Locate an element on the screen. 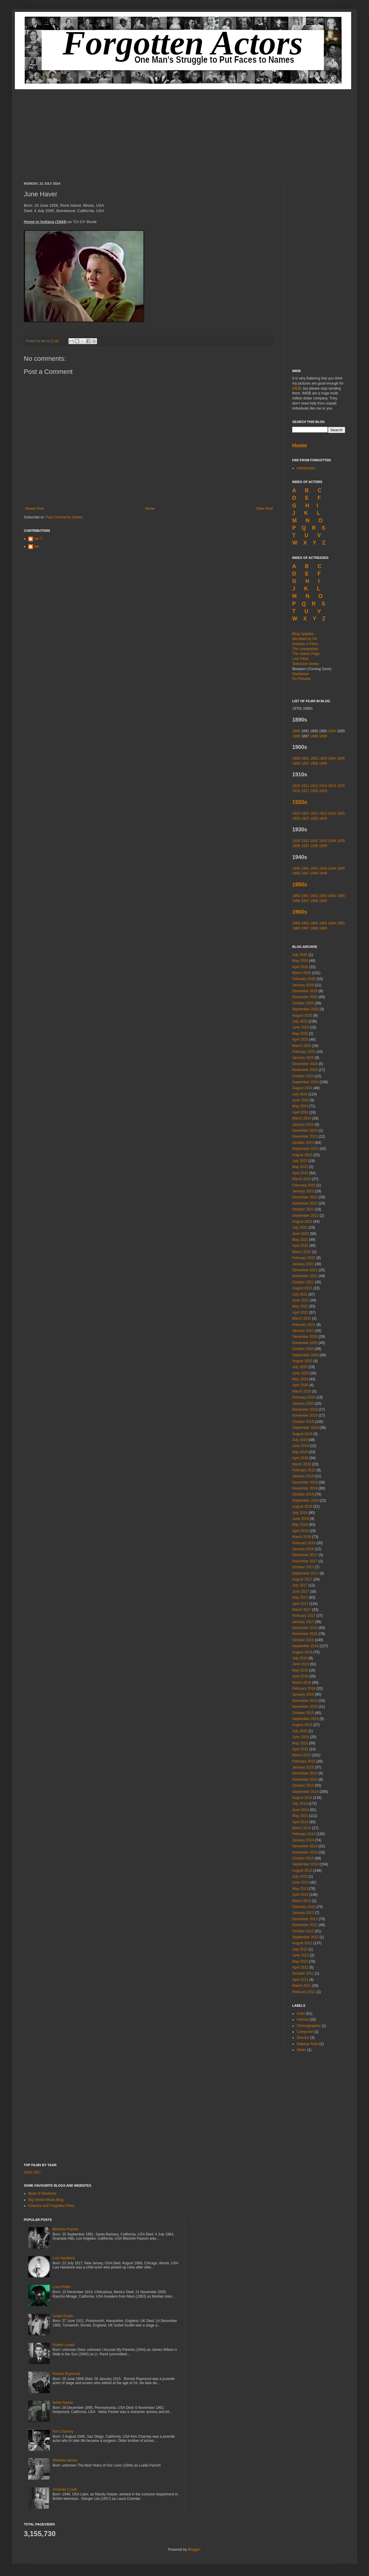 This screenshot has height=2576, width=369. August 2024 is located at coordinates (302, 1088).